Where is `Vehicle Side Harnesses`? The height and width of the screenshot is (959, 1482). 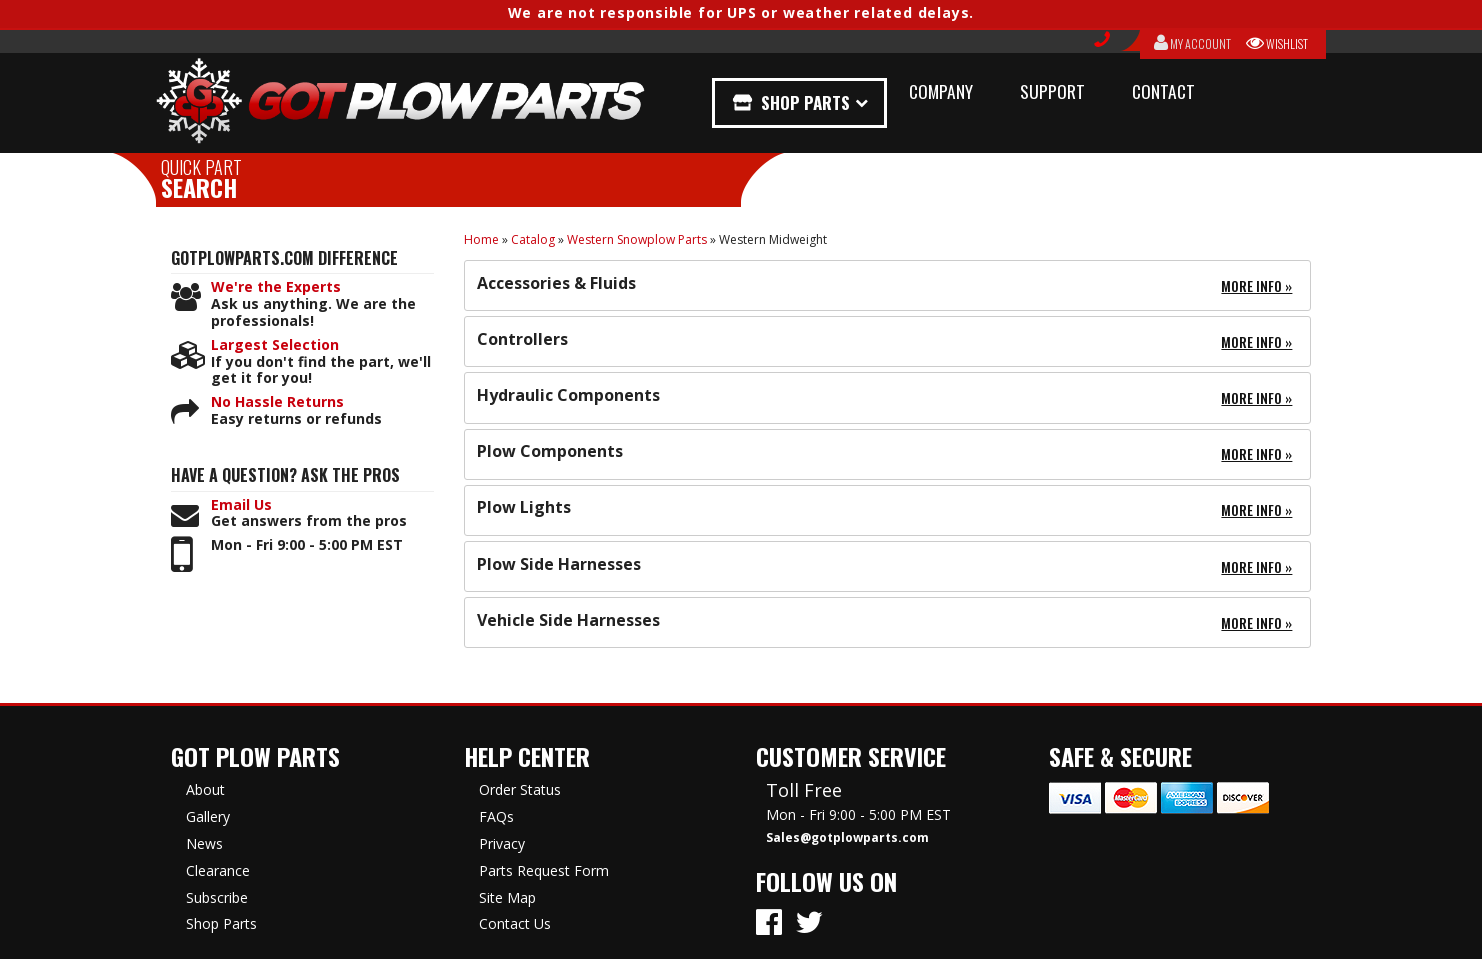
Vehicle Side Harnesses is located at coordinates (568, 620).